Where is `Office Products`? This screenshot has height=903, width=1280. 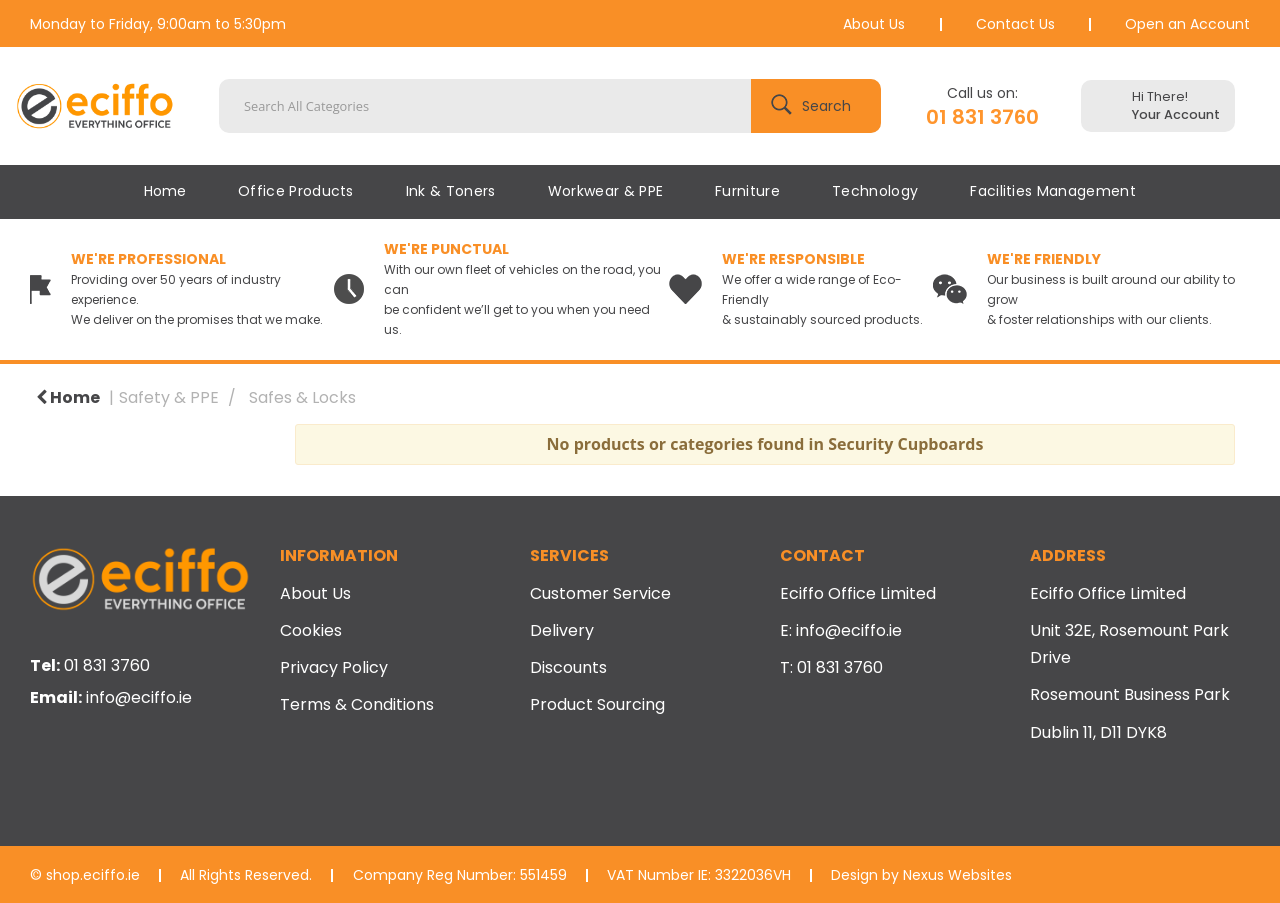 Office Products is located at coordinates (296, 191).